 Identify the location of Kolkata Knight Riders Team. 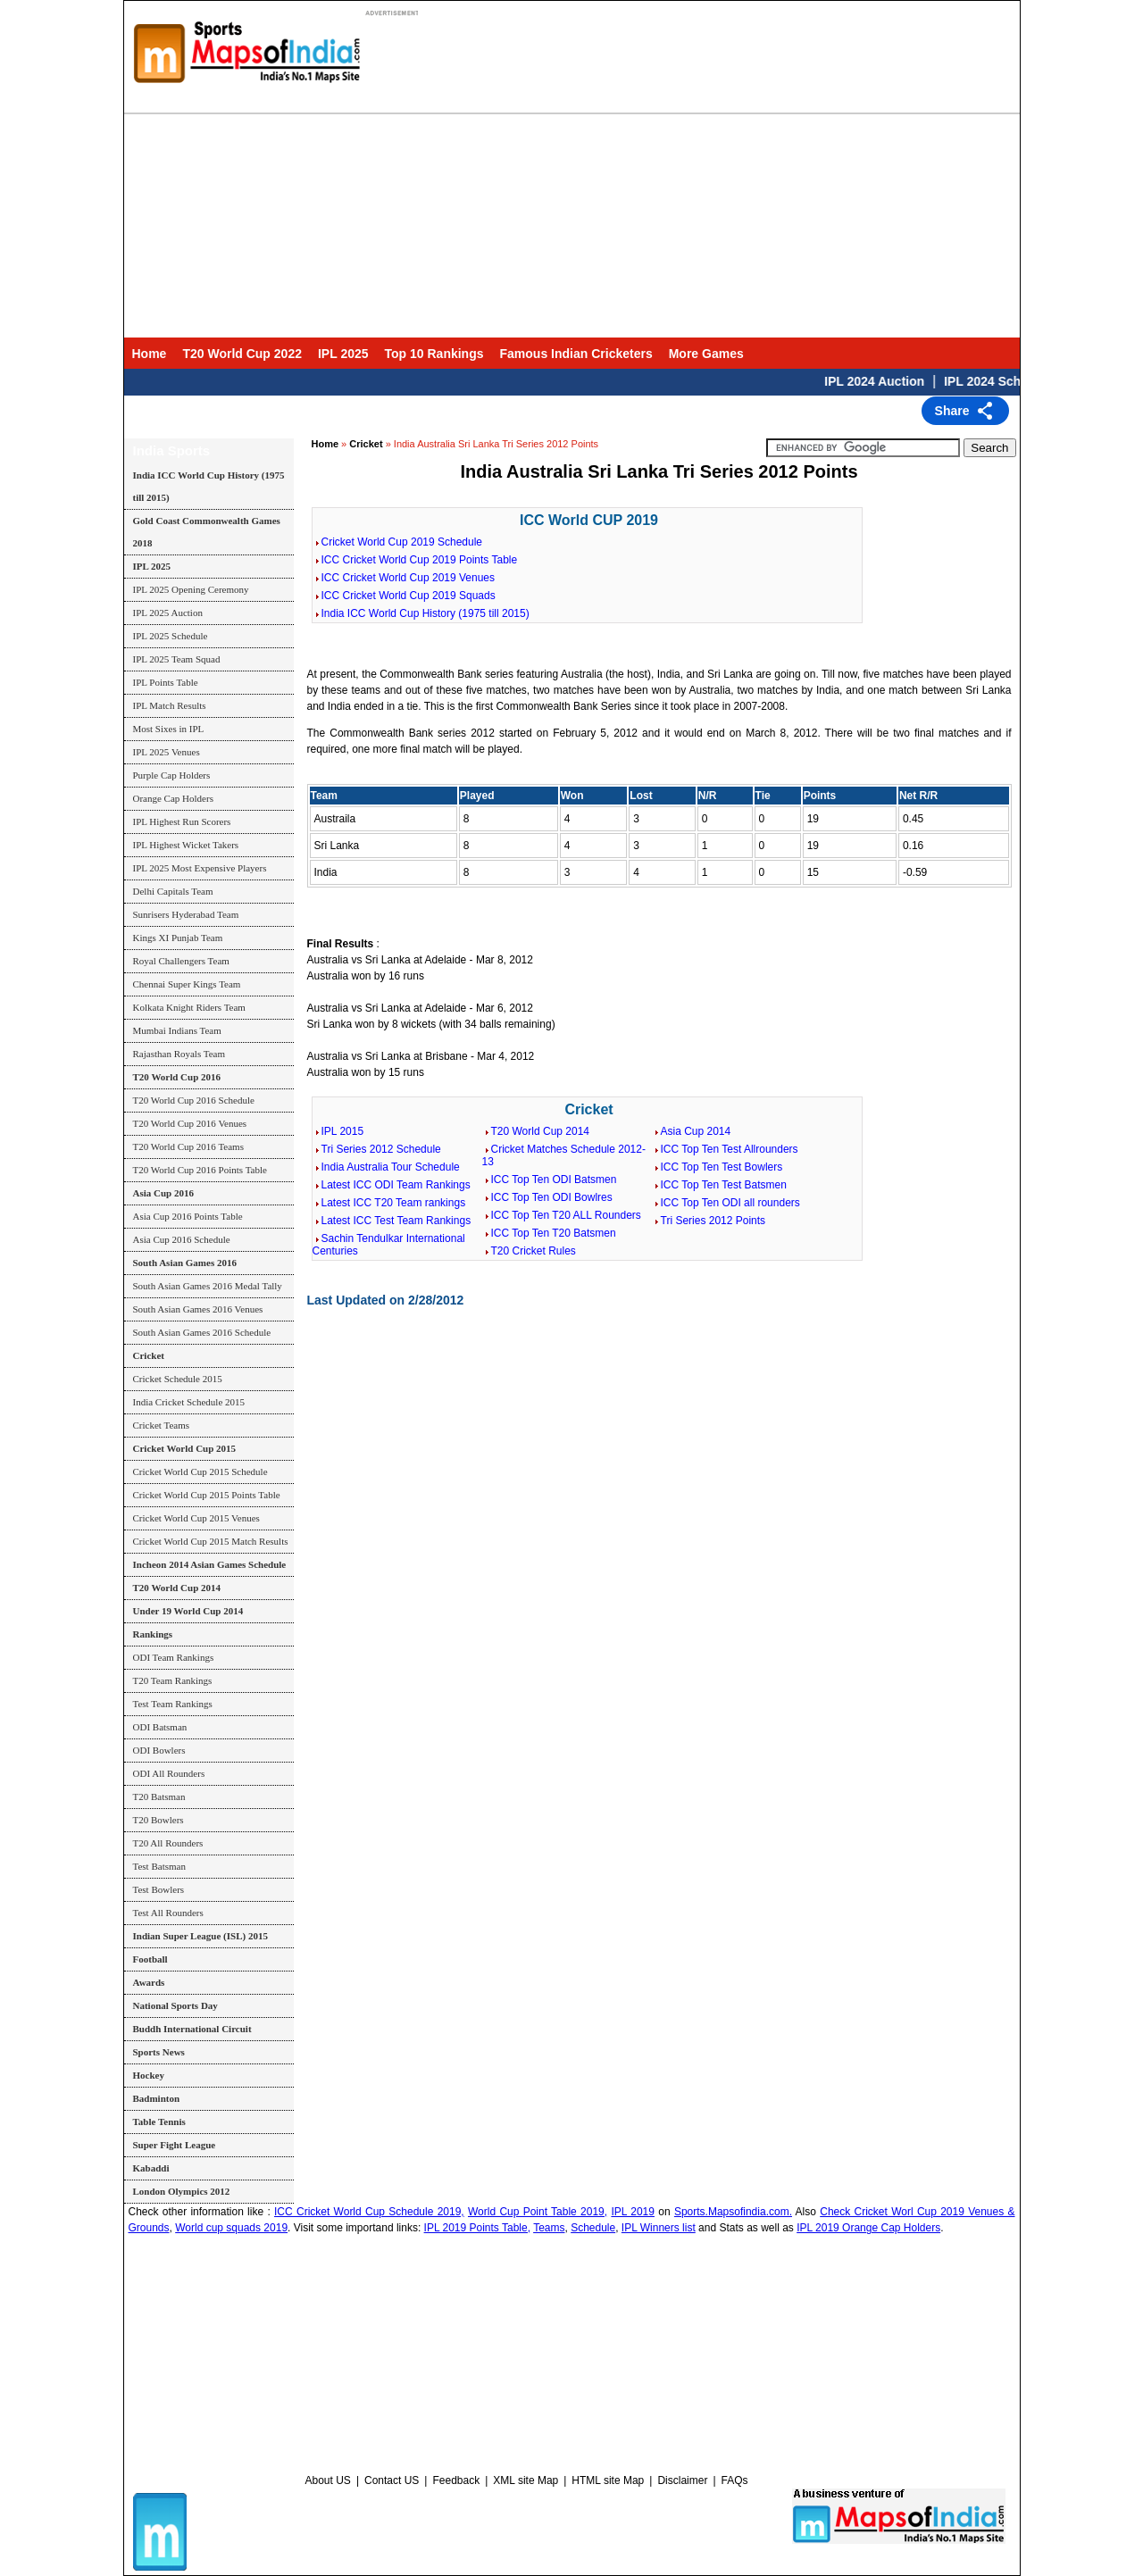
(189, 1007).